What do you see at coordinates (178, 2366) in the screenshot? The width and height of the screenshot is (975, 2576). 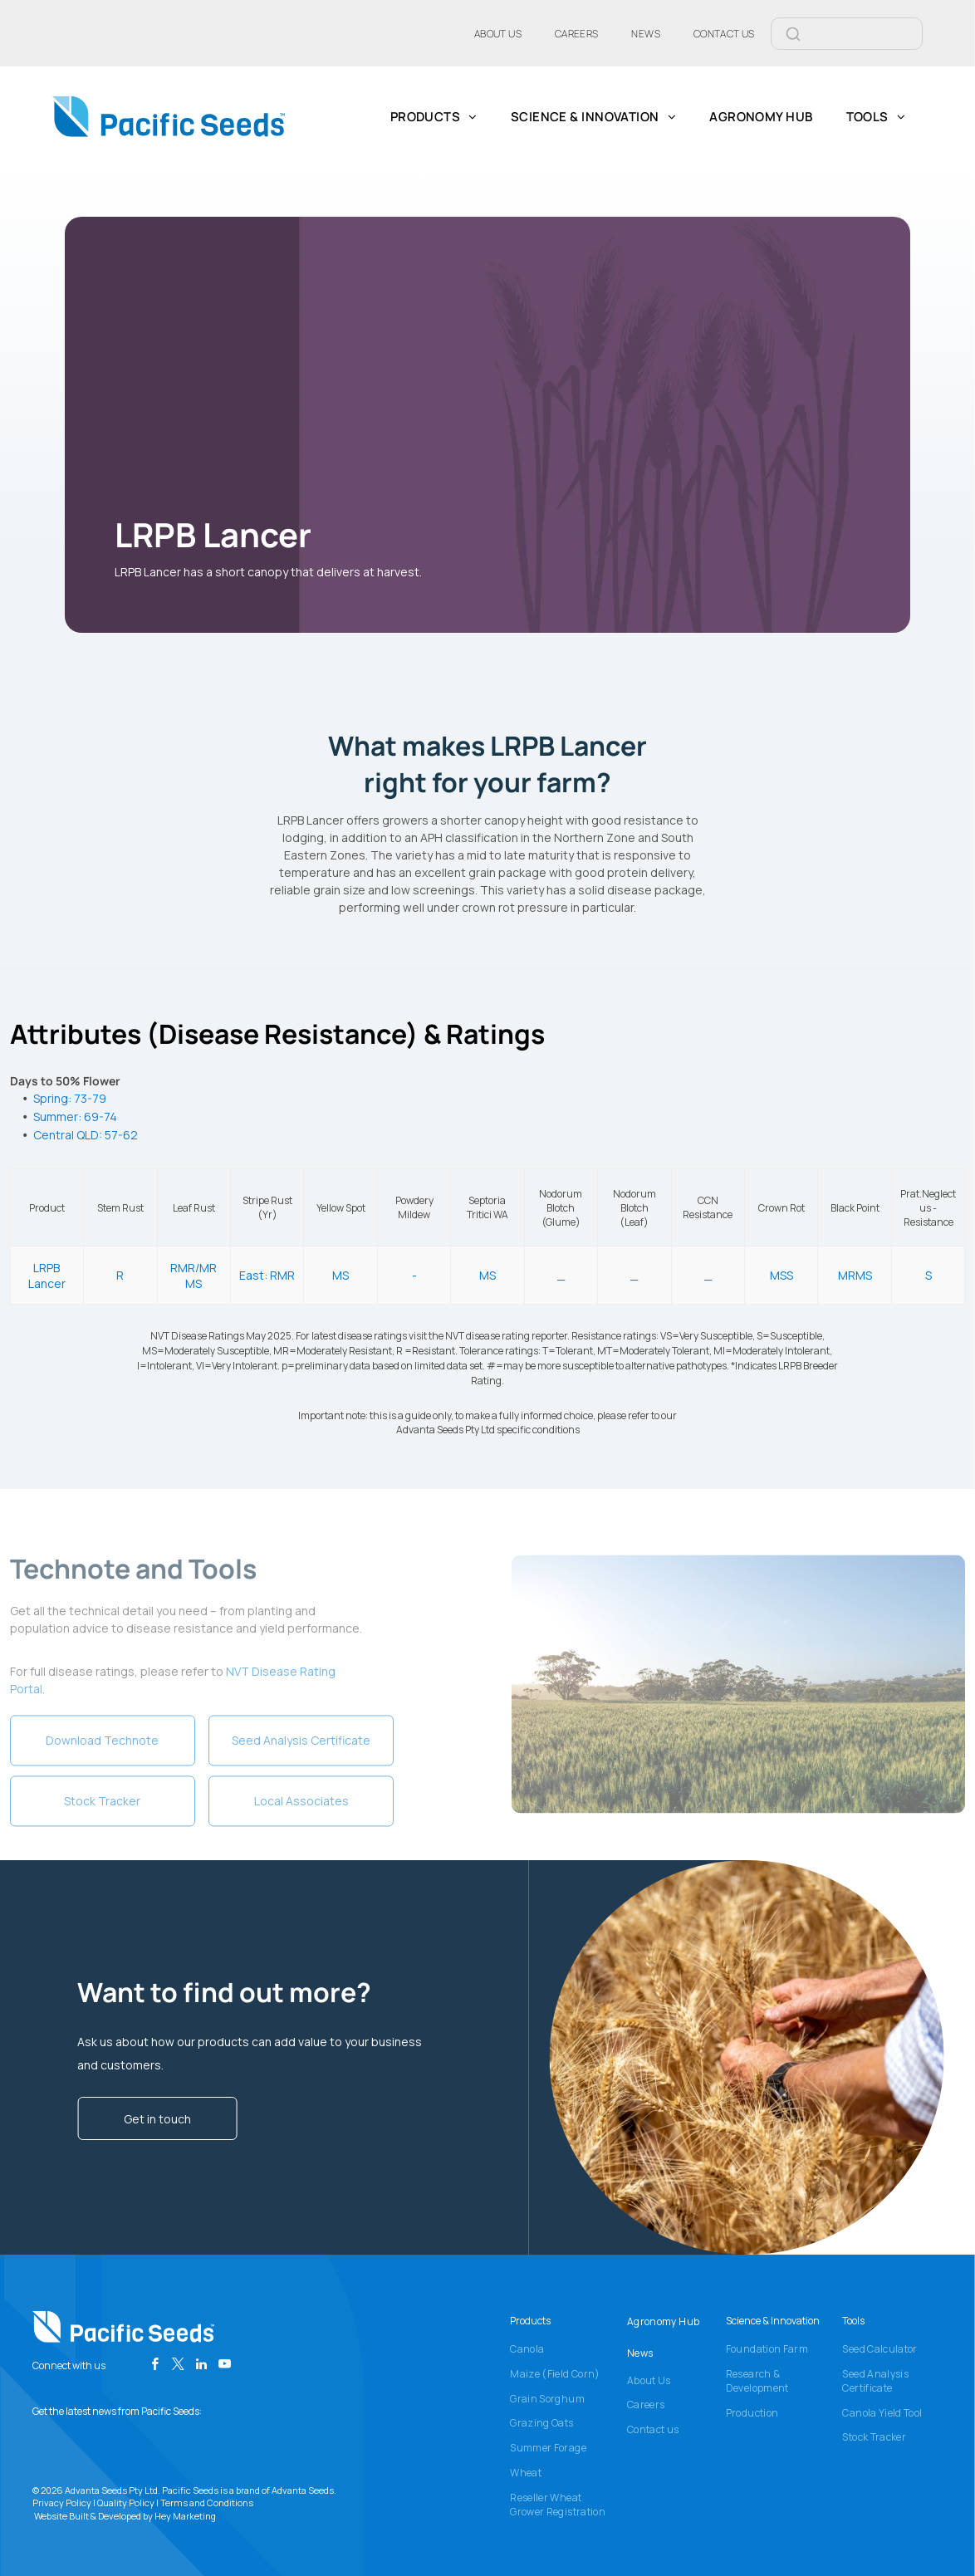 I see `[twitter]` at bounding box center [178, 2366].